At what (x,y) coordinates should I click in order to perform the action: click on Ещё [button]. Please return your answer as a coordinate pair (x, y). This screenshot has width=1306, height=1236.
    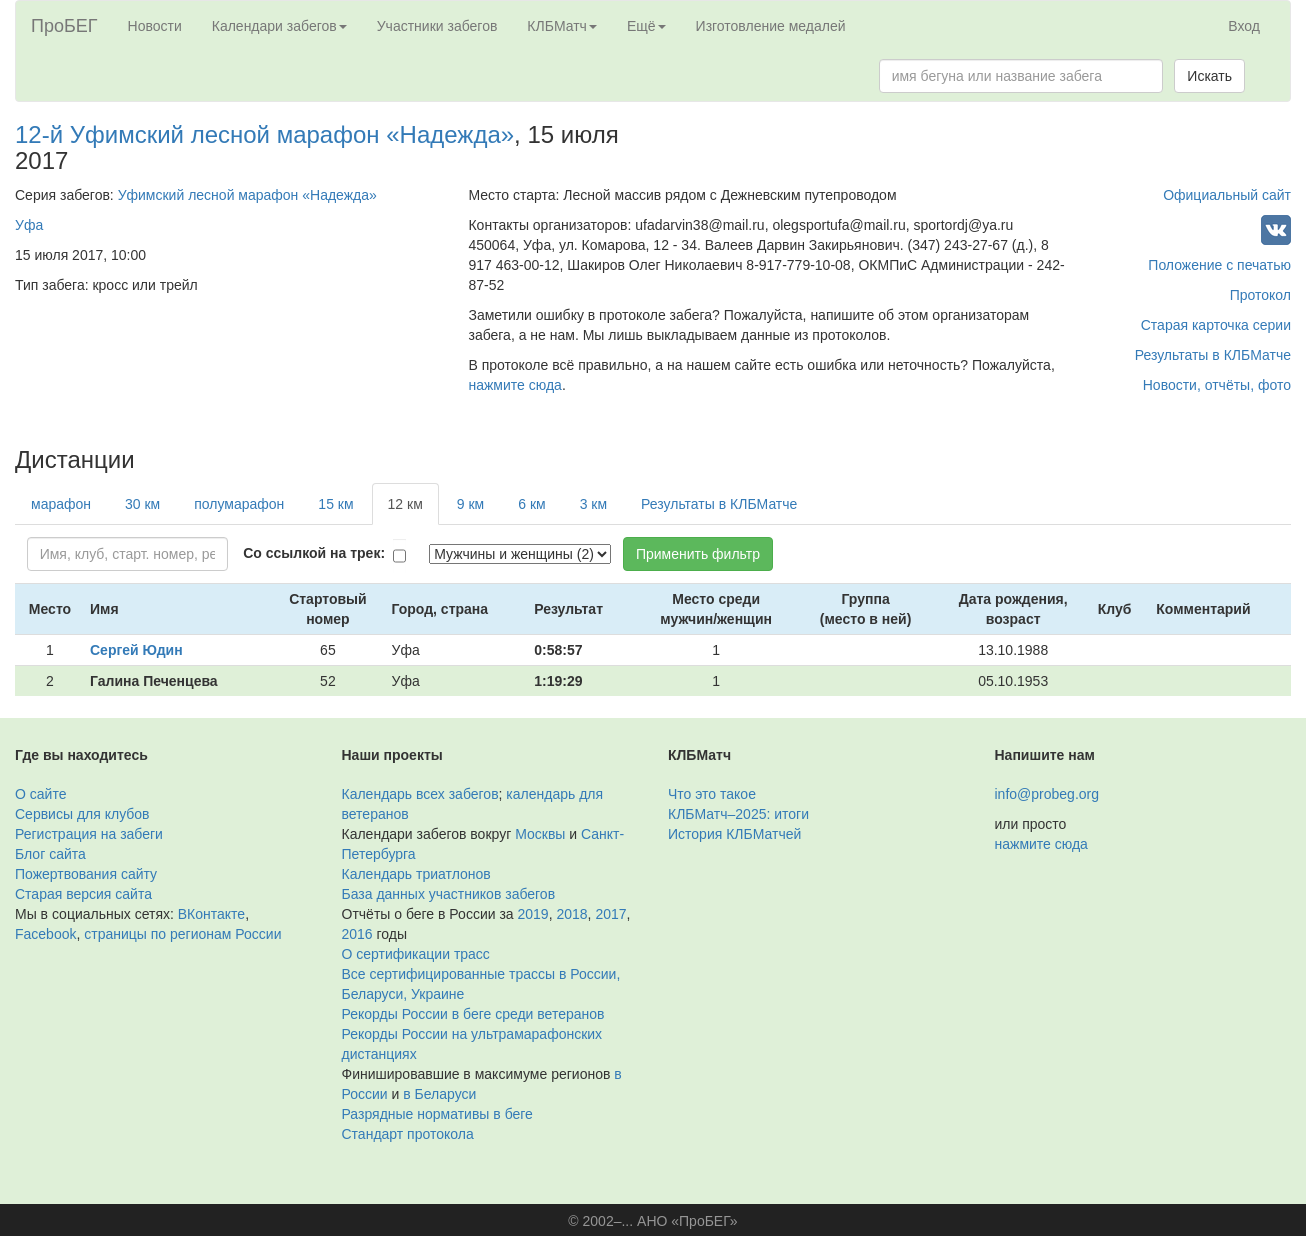
    Looking at the image, I should click on (646, 26).